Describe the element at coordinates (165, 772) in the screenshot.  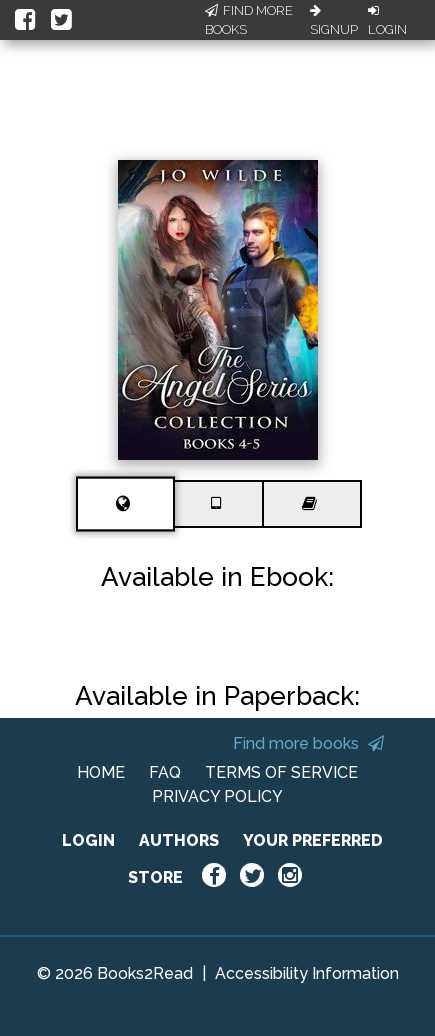
I see `FAQ` at that location.